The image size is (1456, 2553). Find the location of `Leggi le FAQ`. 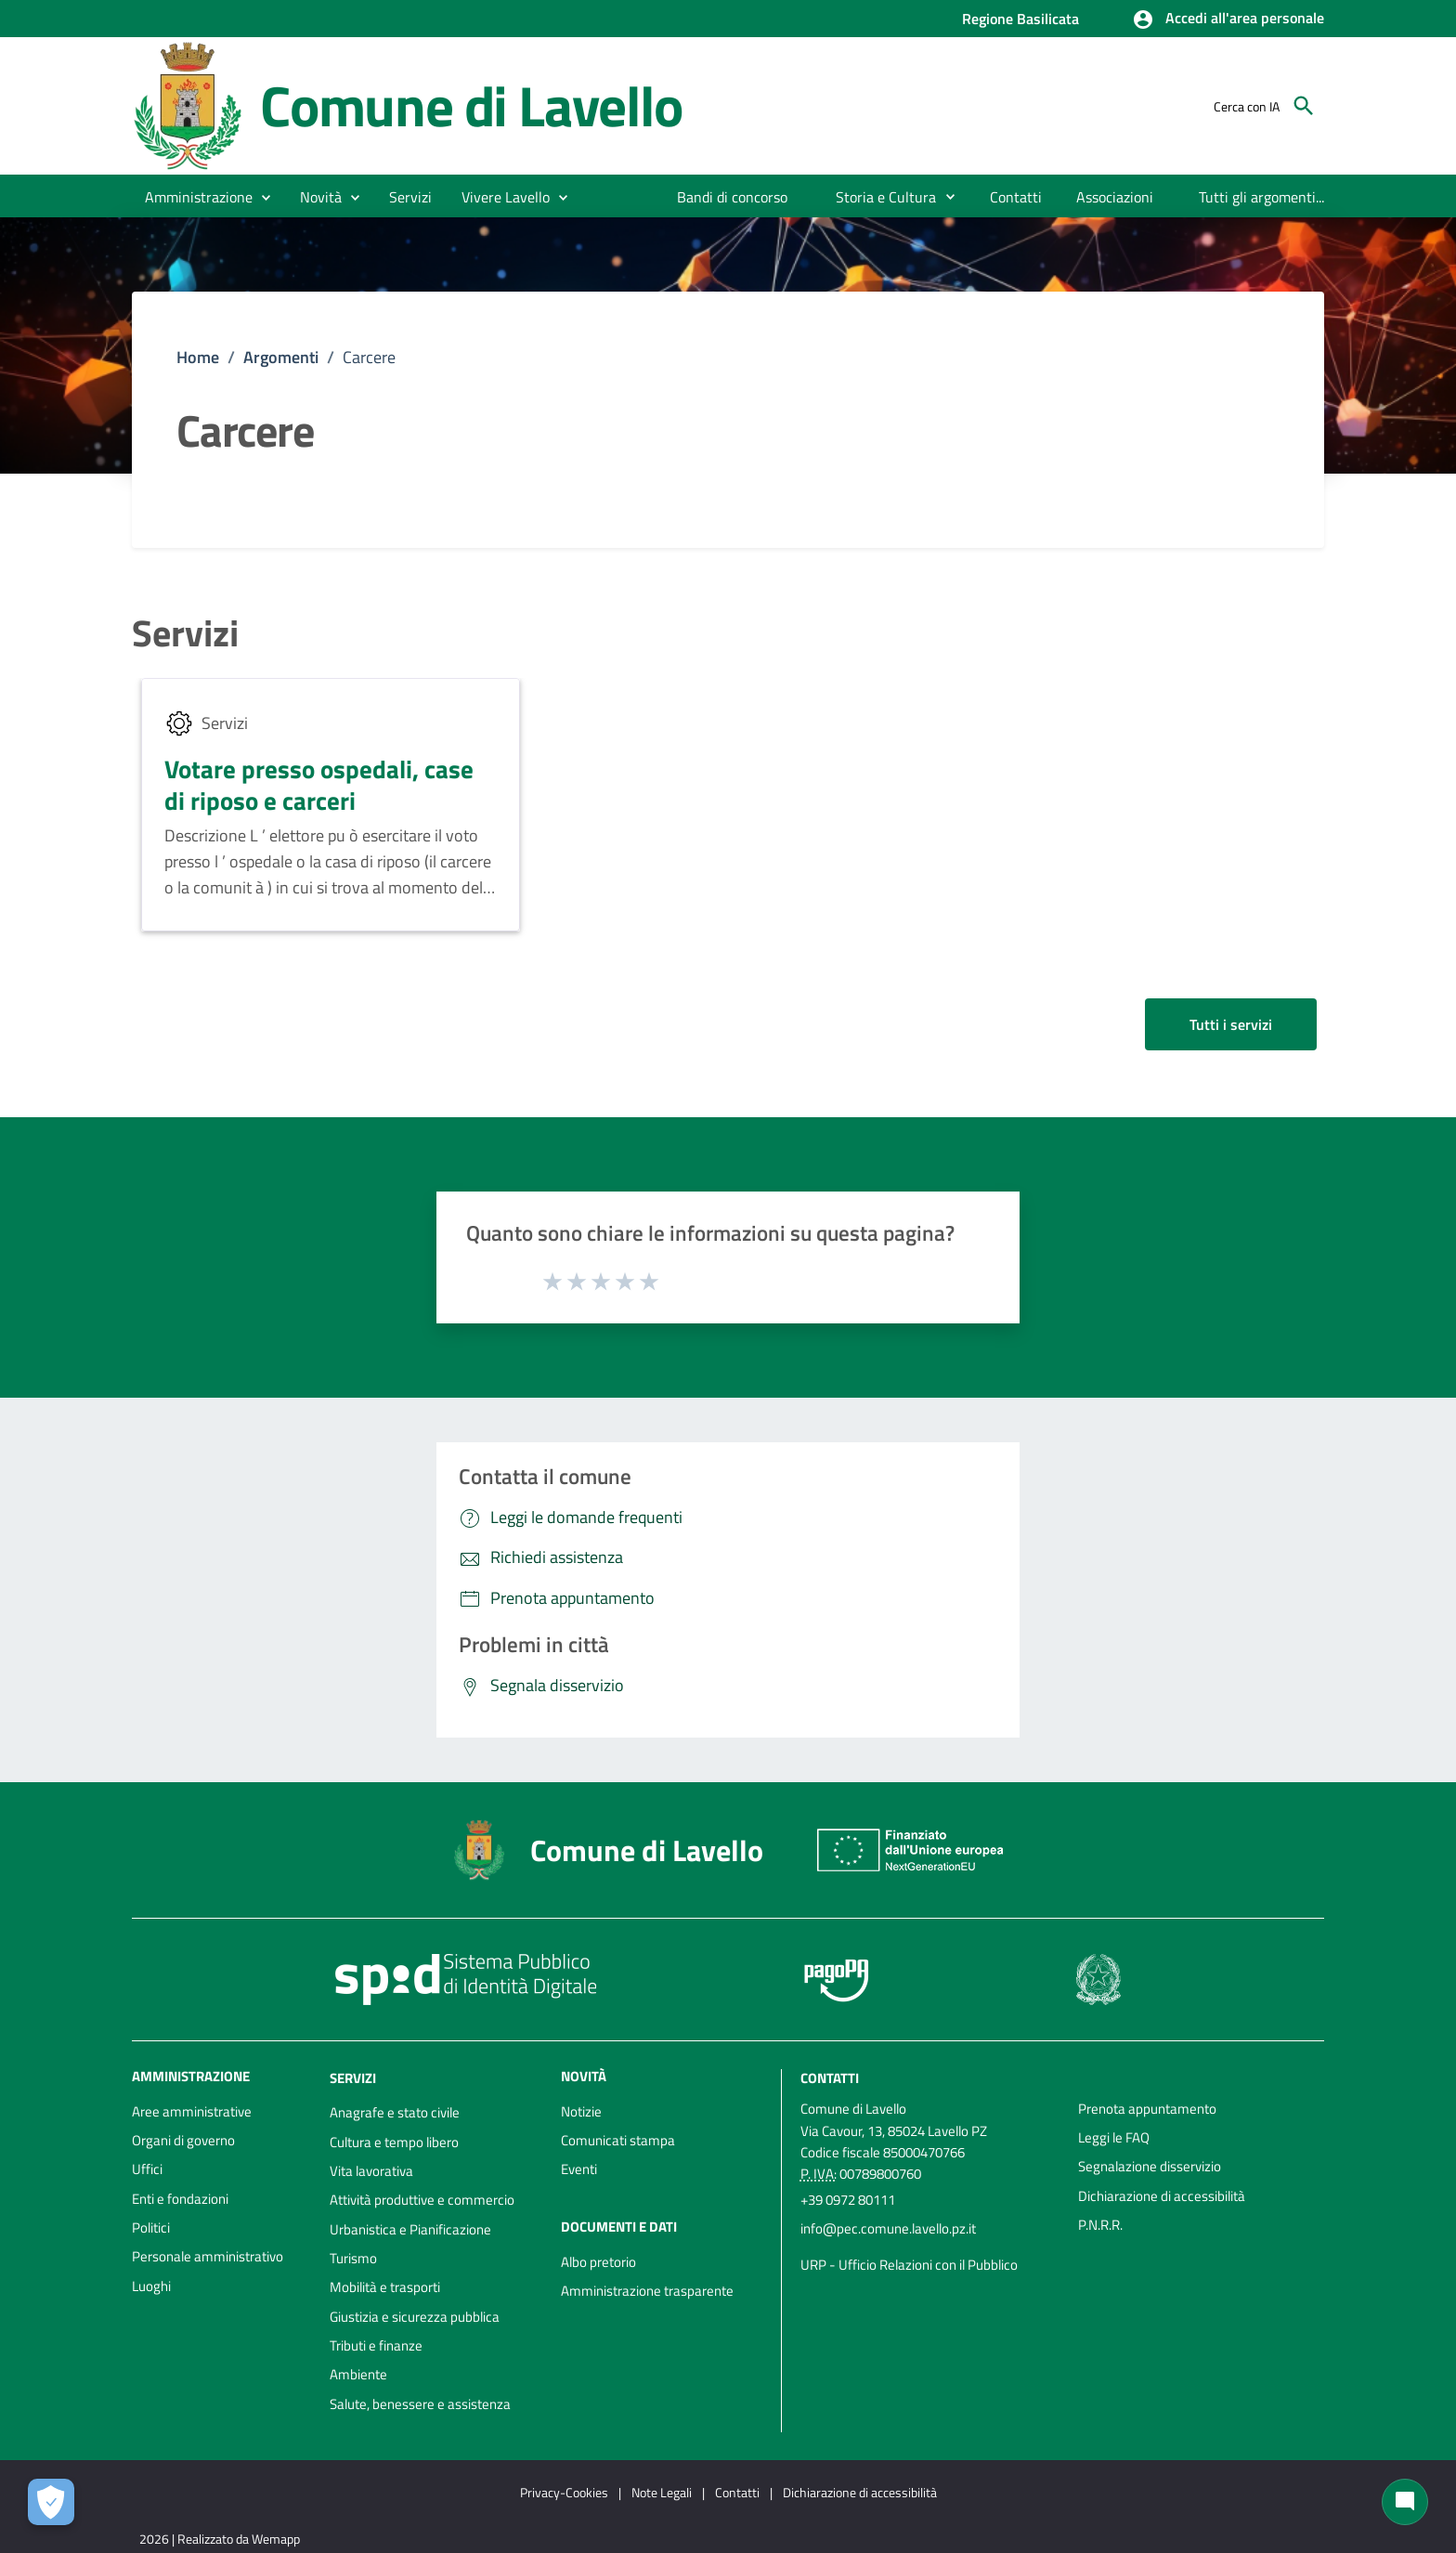

Leggi le FAQ is located at coordinates (1114, 2137).